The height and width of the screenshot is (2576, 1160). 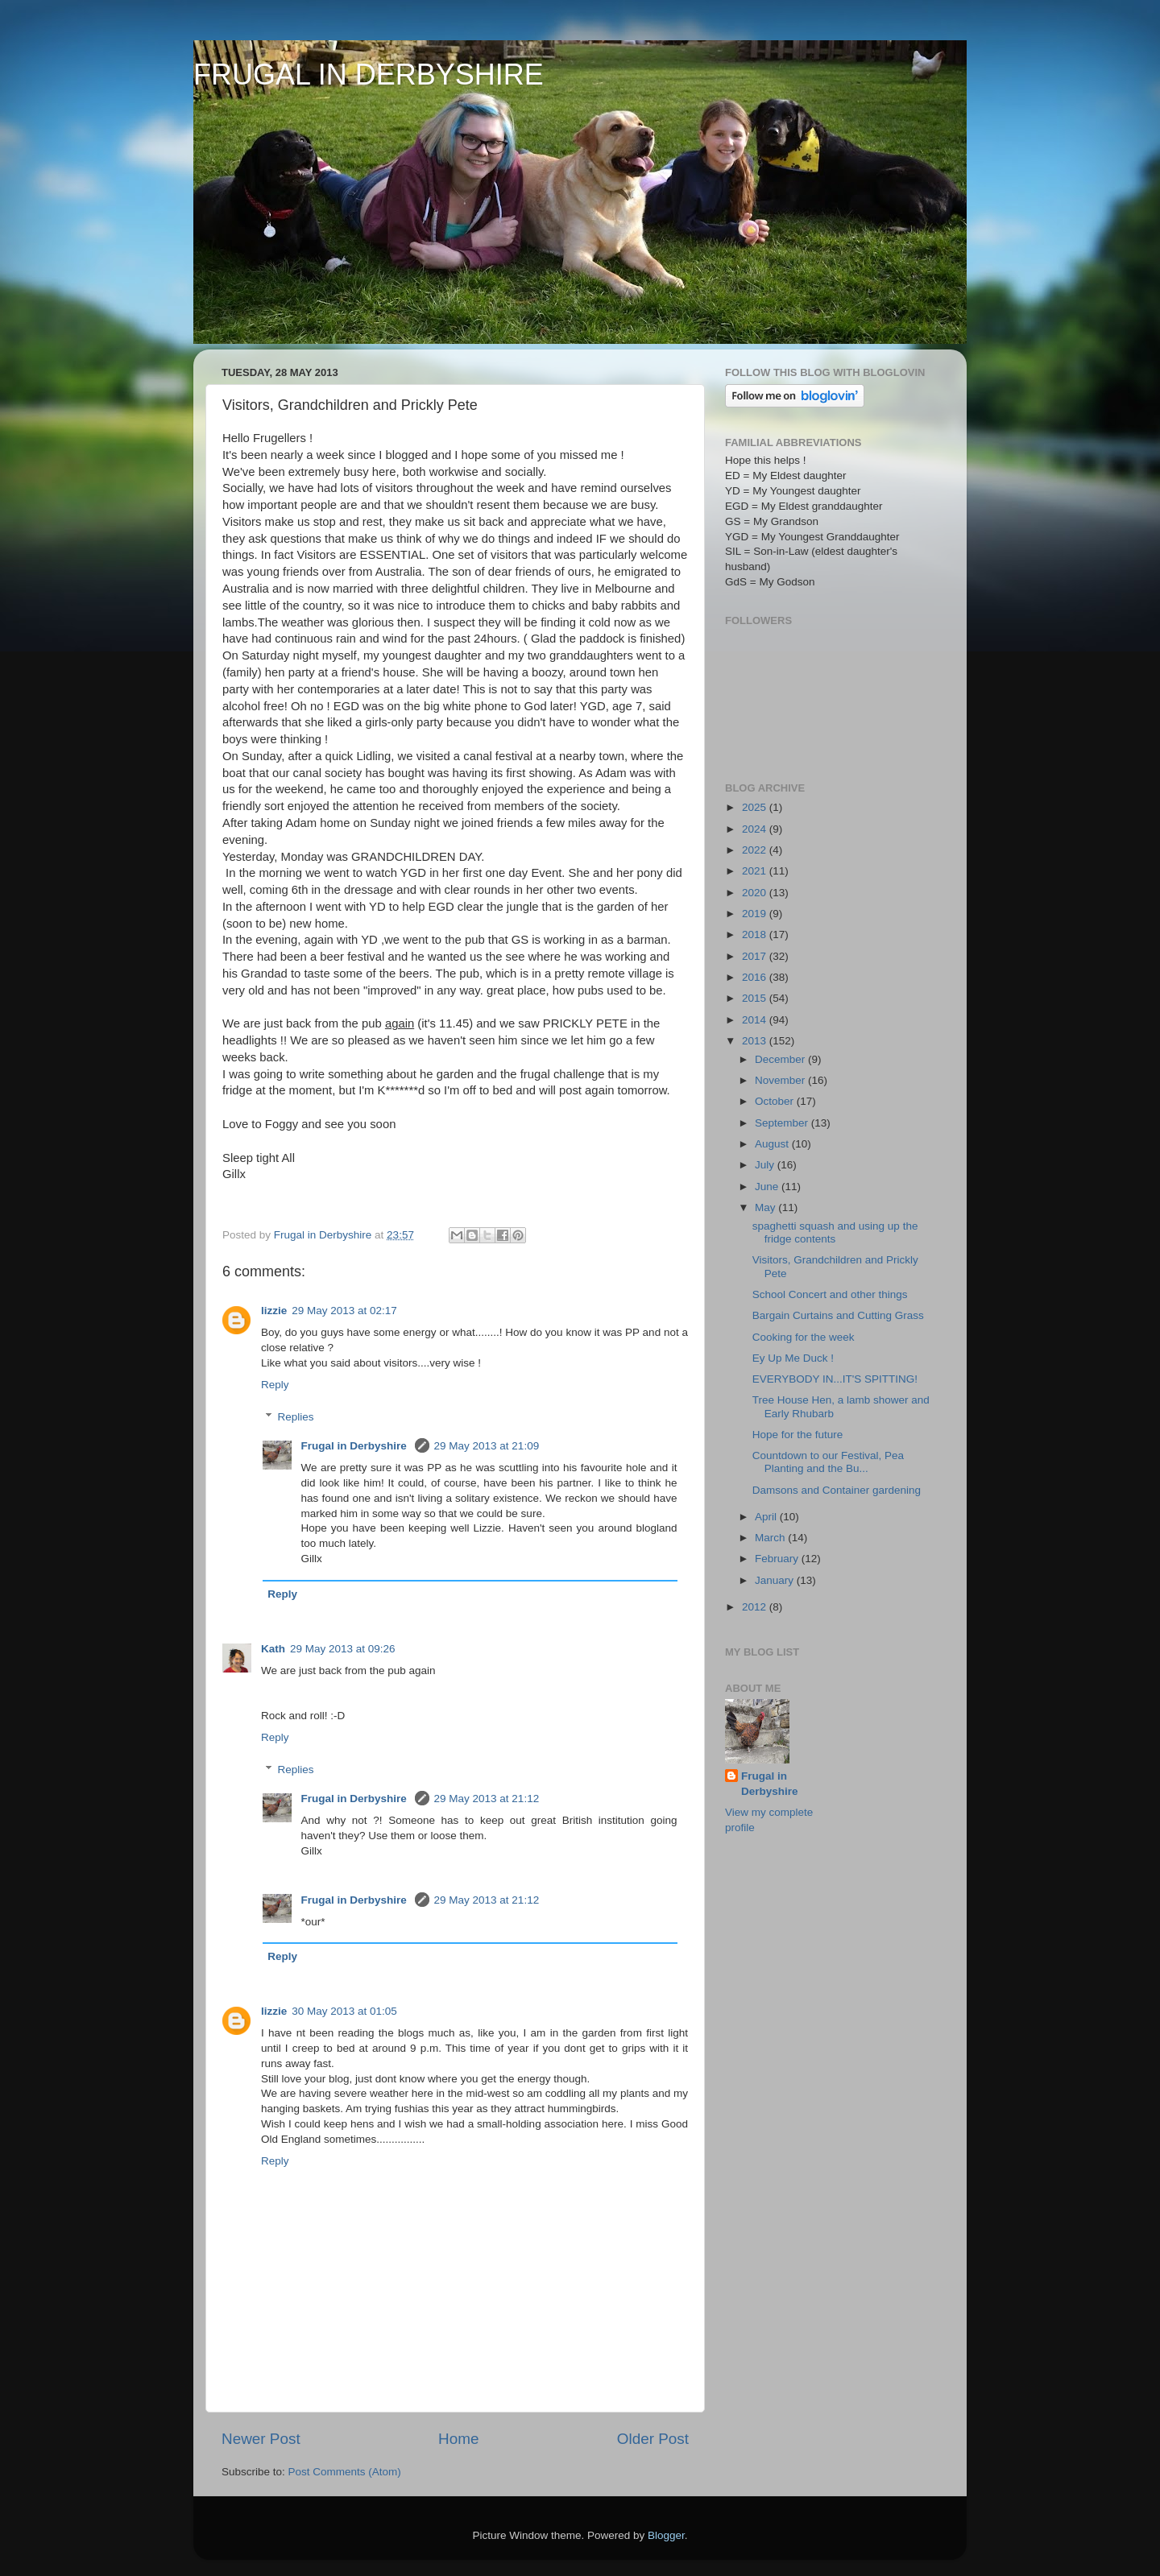 I want to click on Home, so click(x=458, y=2438).